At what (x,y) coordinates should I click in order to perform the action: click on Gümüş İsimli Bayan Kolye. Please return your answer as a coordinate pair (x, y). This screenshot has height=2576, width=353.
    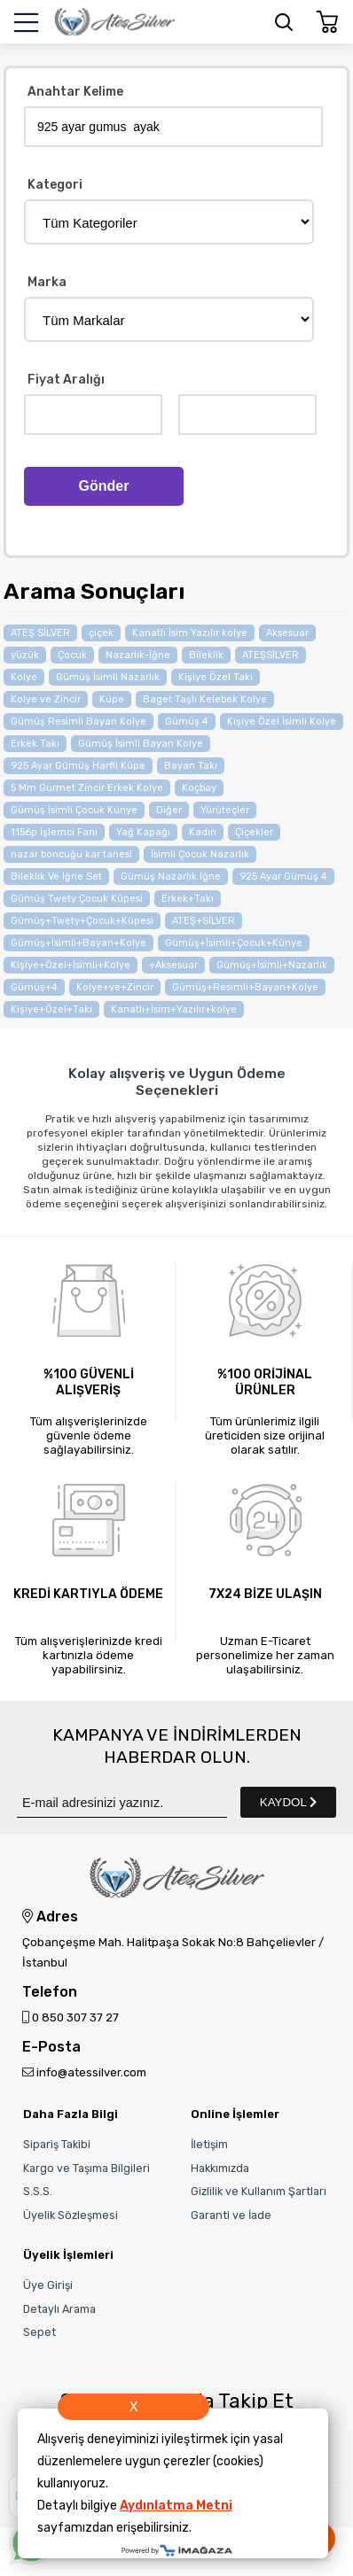
    Looking at the image, I should click on (140, 743).